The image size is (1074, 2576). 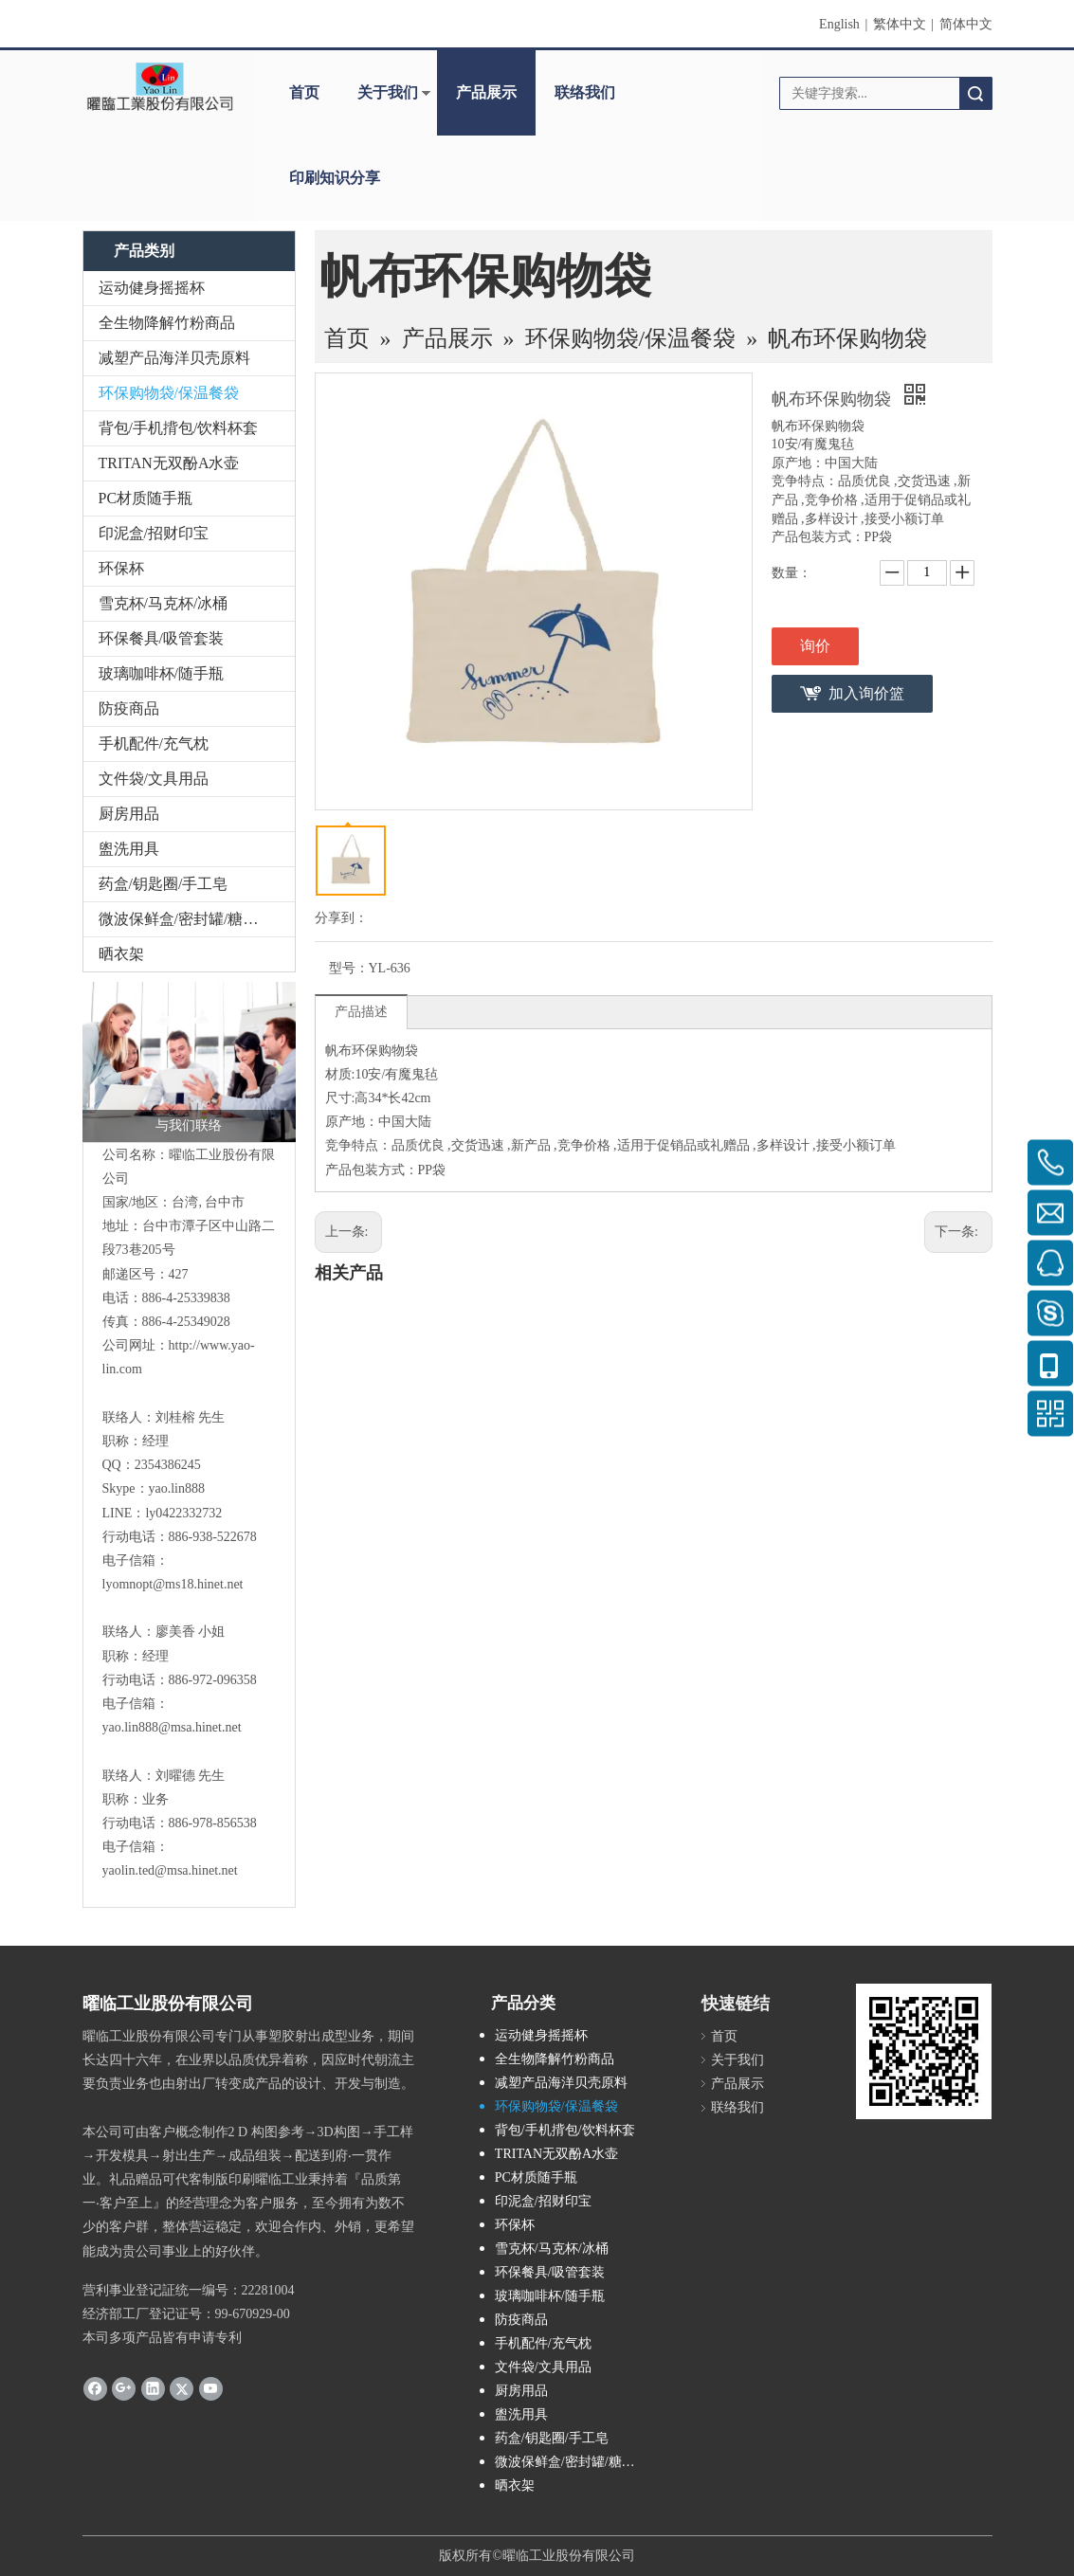 What do you see at coordinates (95, 2387) in the screenshot?
I see `[Facebook]` at bounding box center [95, 2387].